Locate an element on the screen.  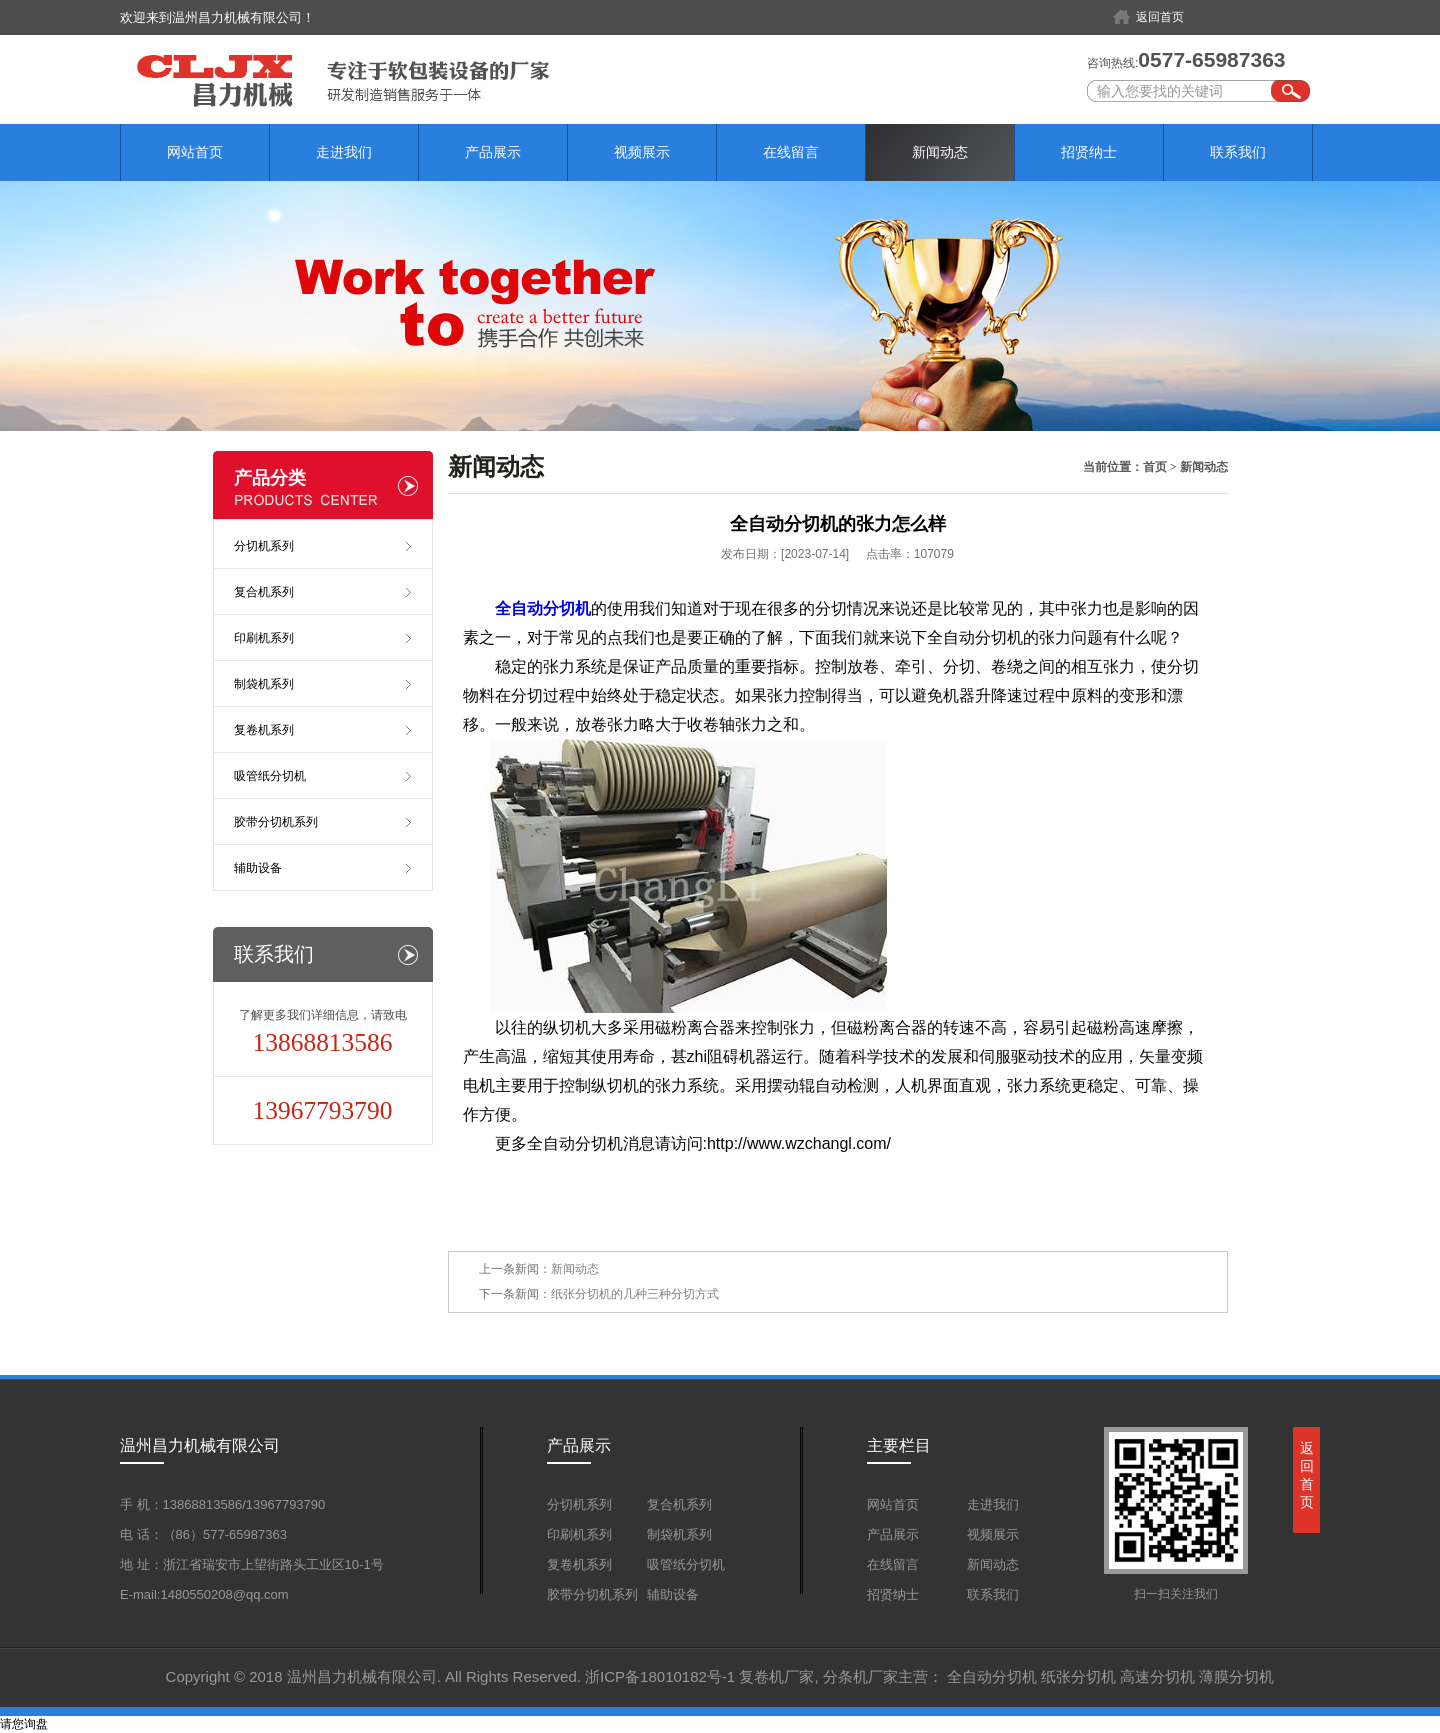
产品展示 is located at coordinates (493, 152).